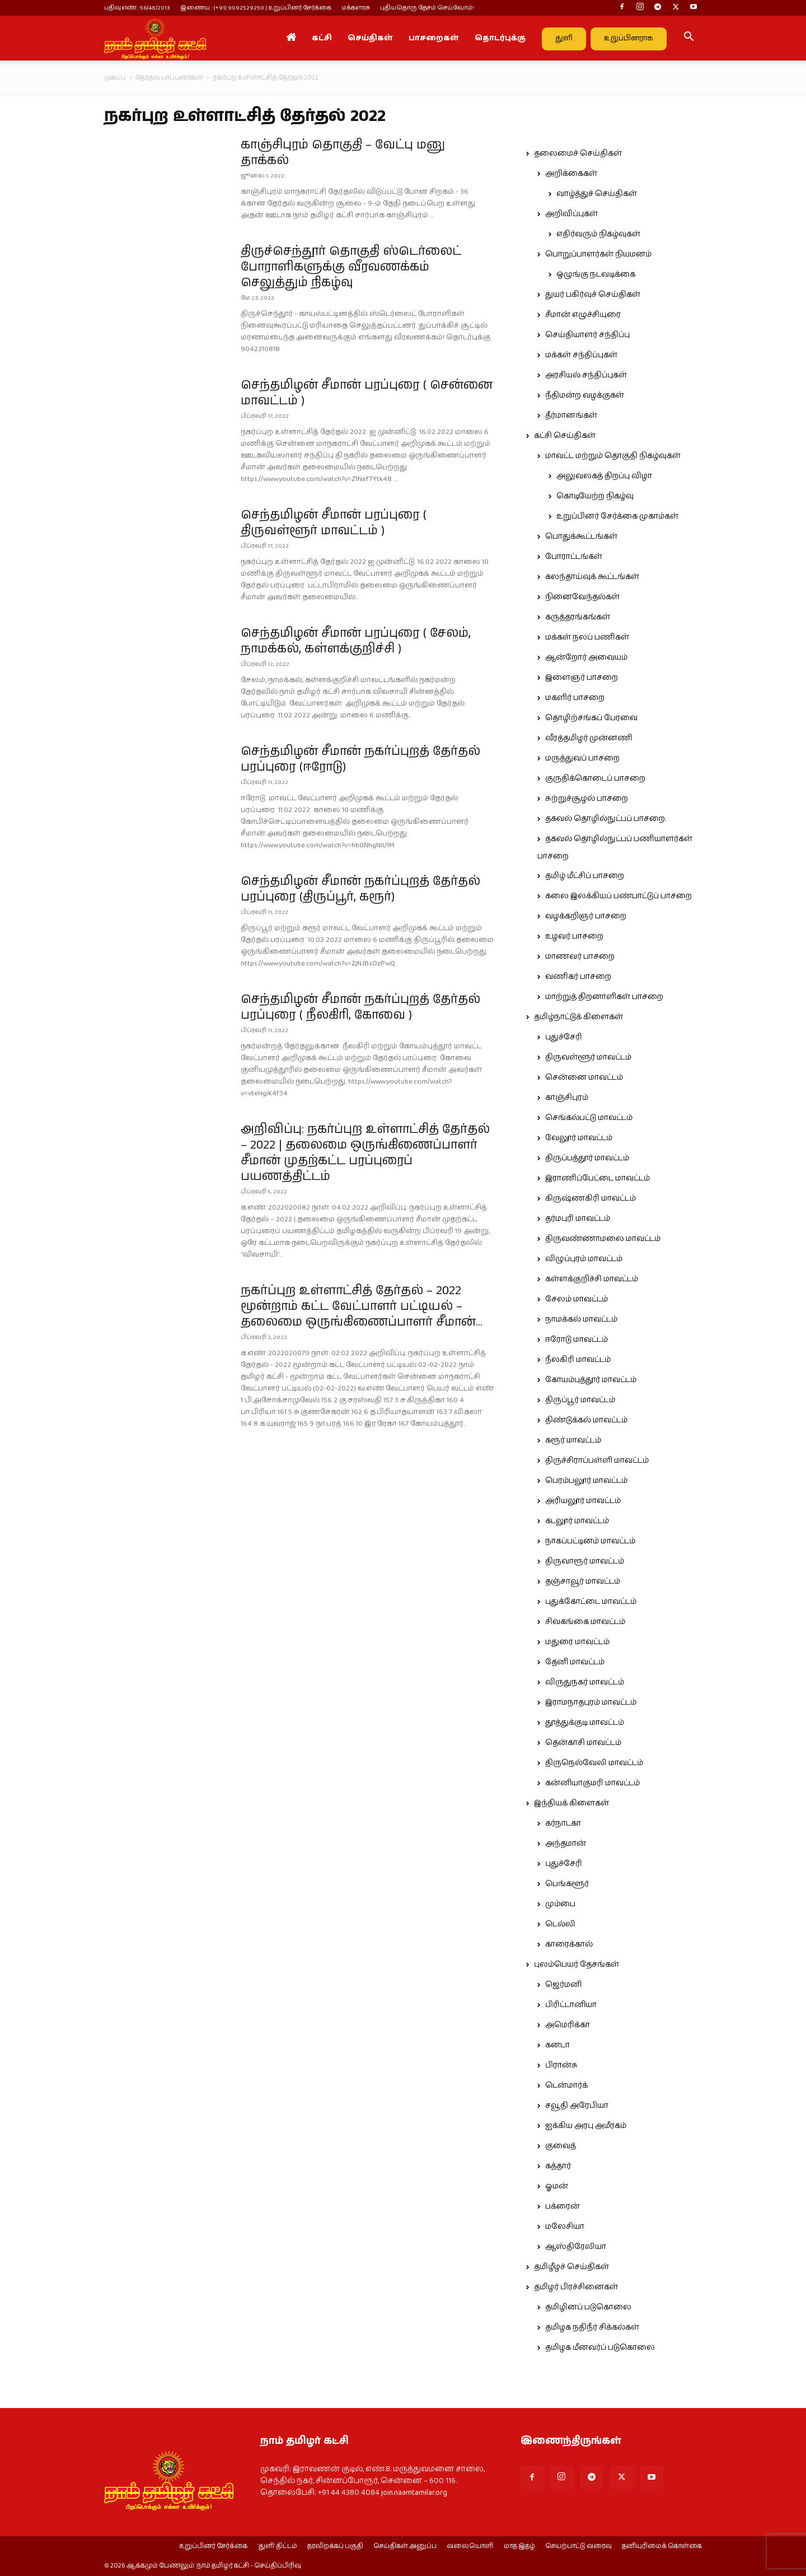  What do you see at coordinates (556, 2186) in the screenshot?
I see `ஓமன்` at bounding box center [556, 2186].